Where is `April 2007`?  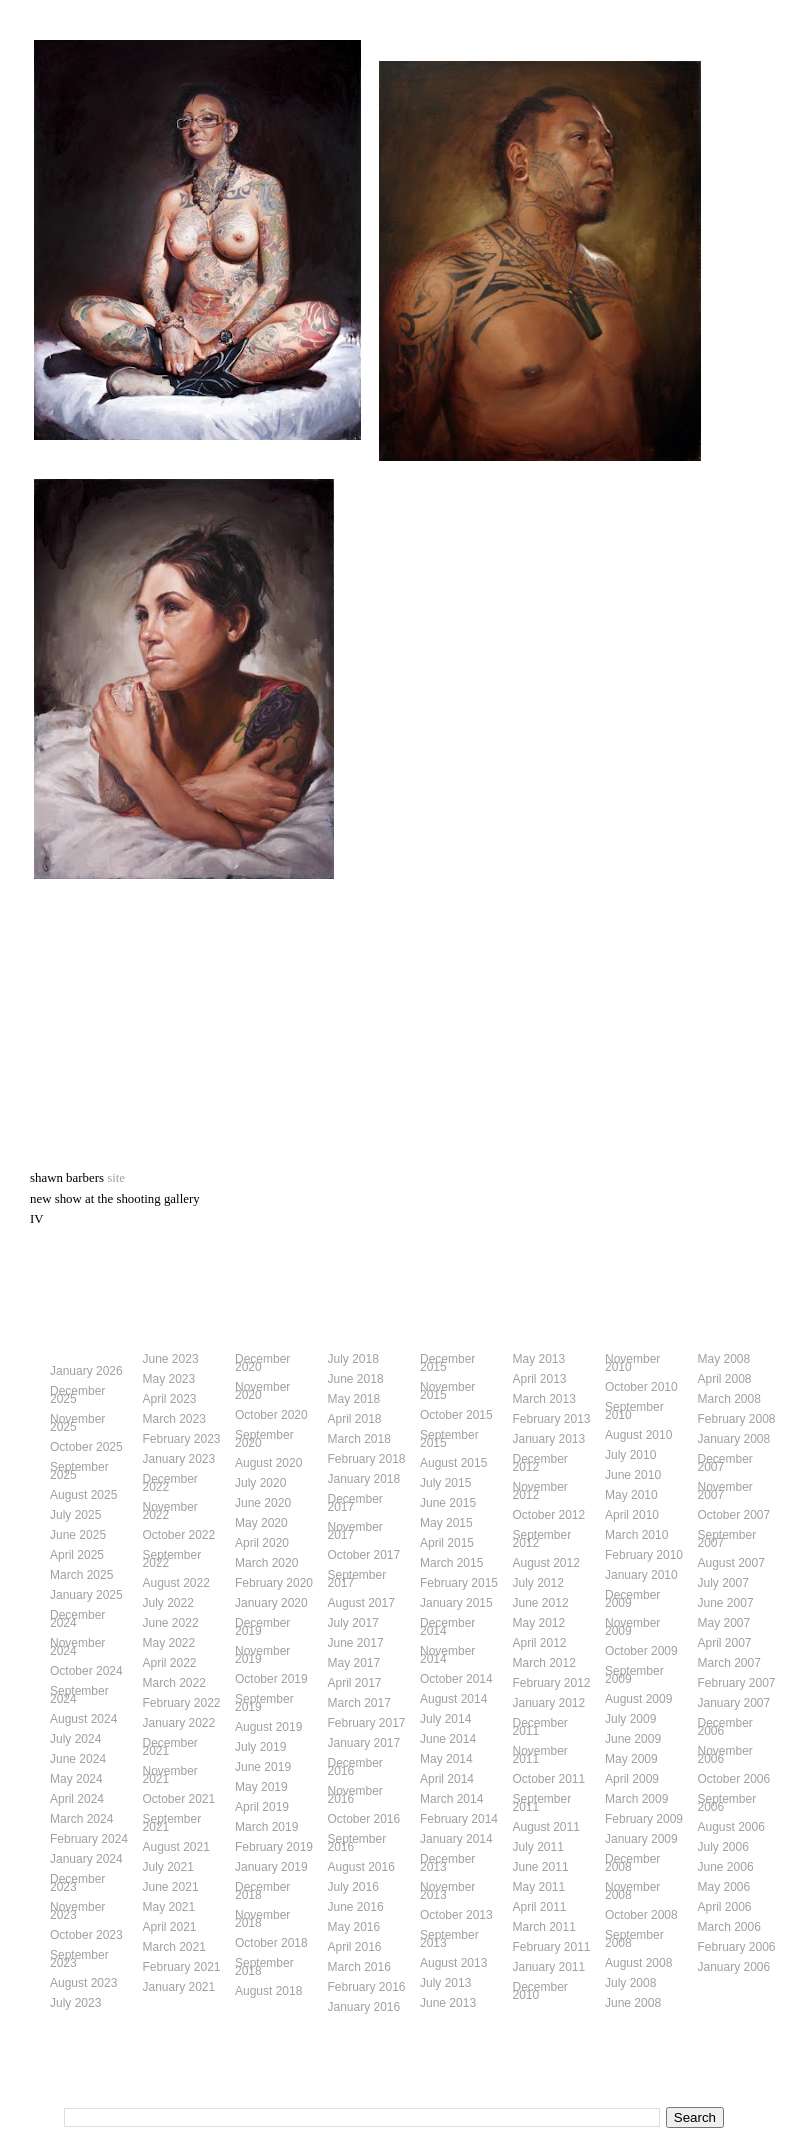 April 2007 is located at coordinates (725, 1643).